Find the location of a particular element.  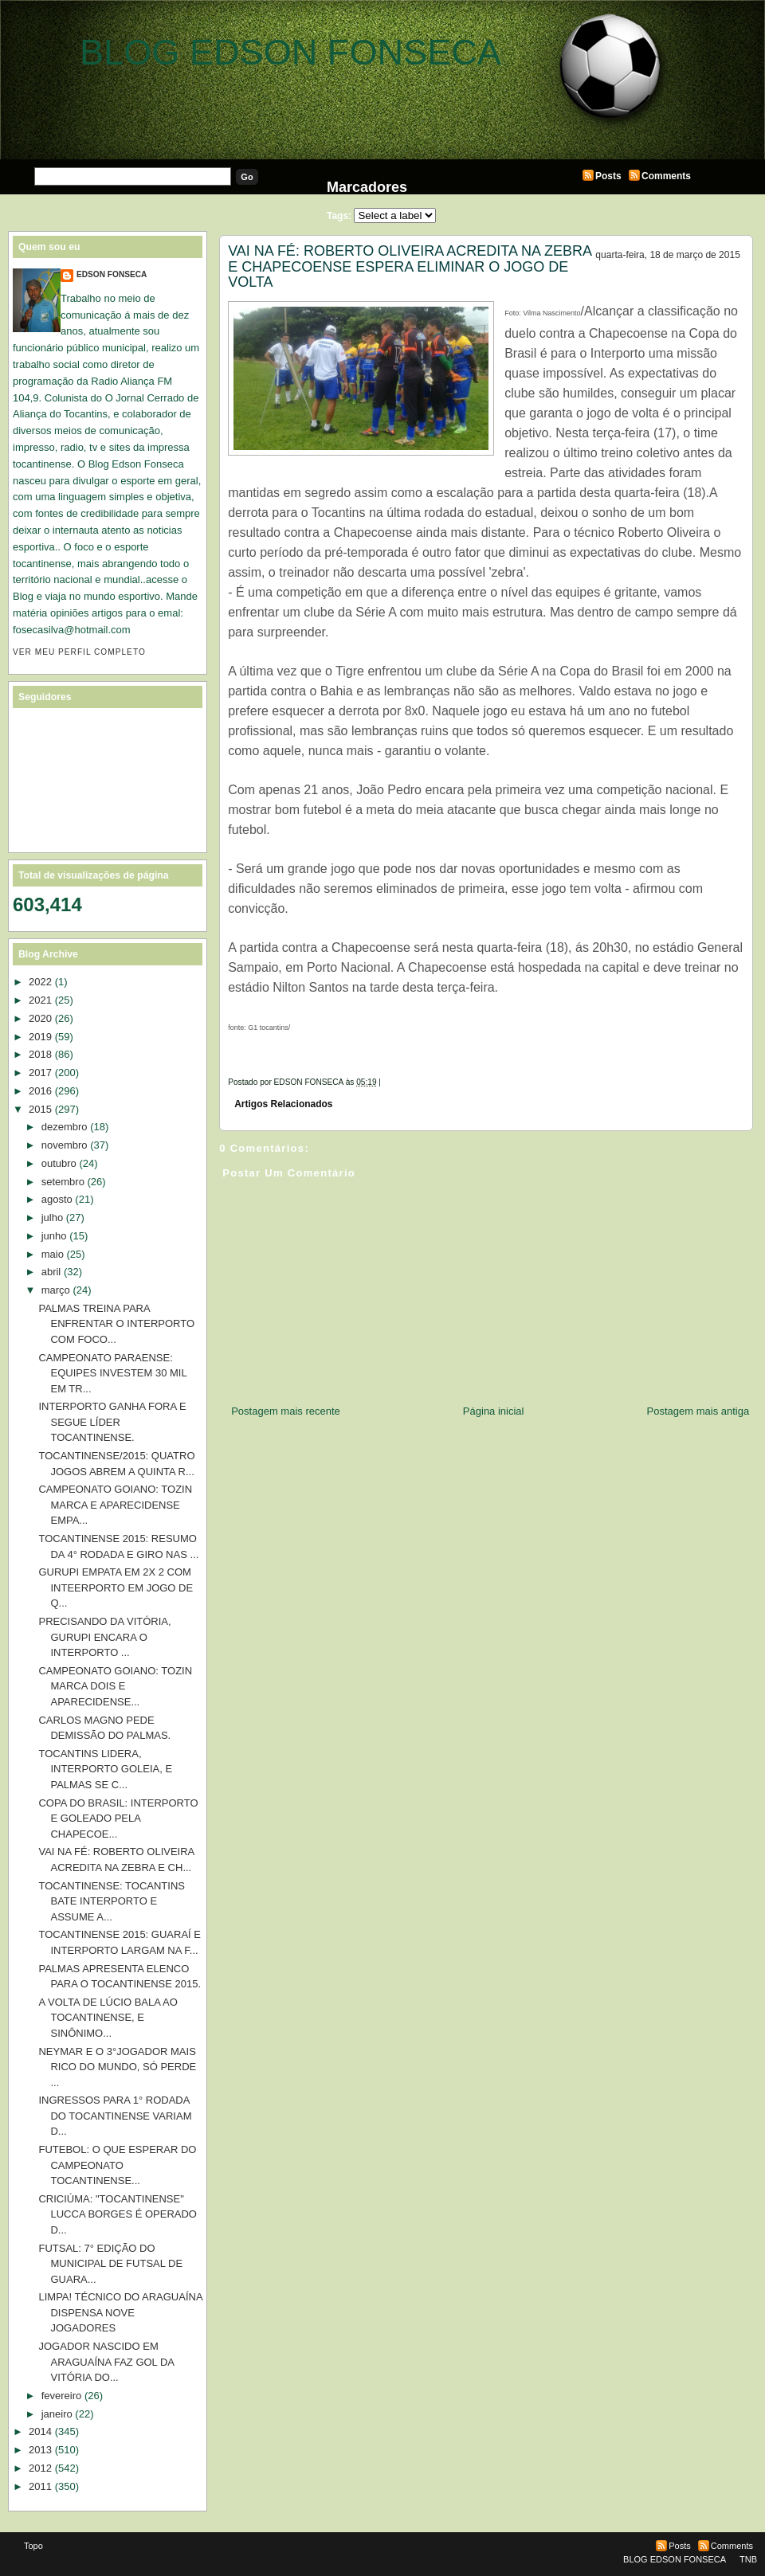

Comments is located at coordinates (666, 176).